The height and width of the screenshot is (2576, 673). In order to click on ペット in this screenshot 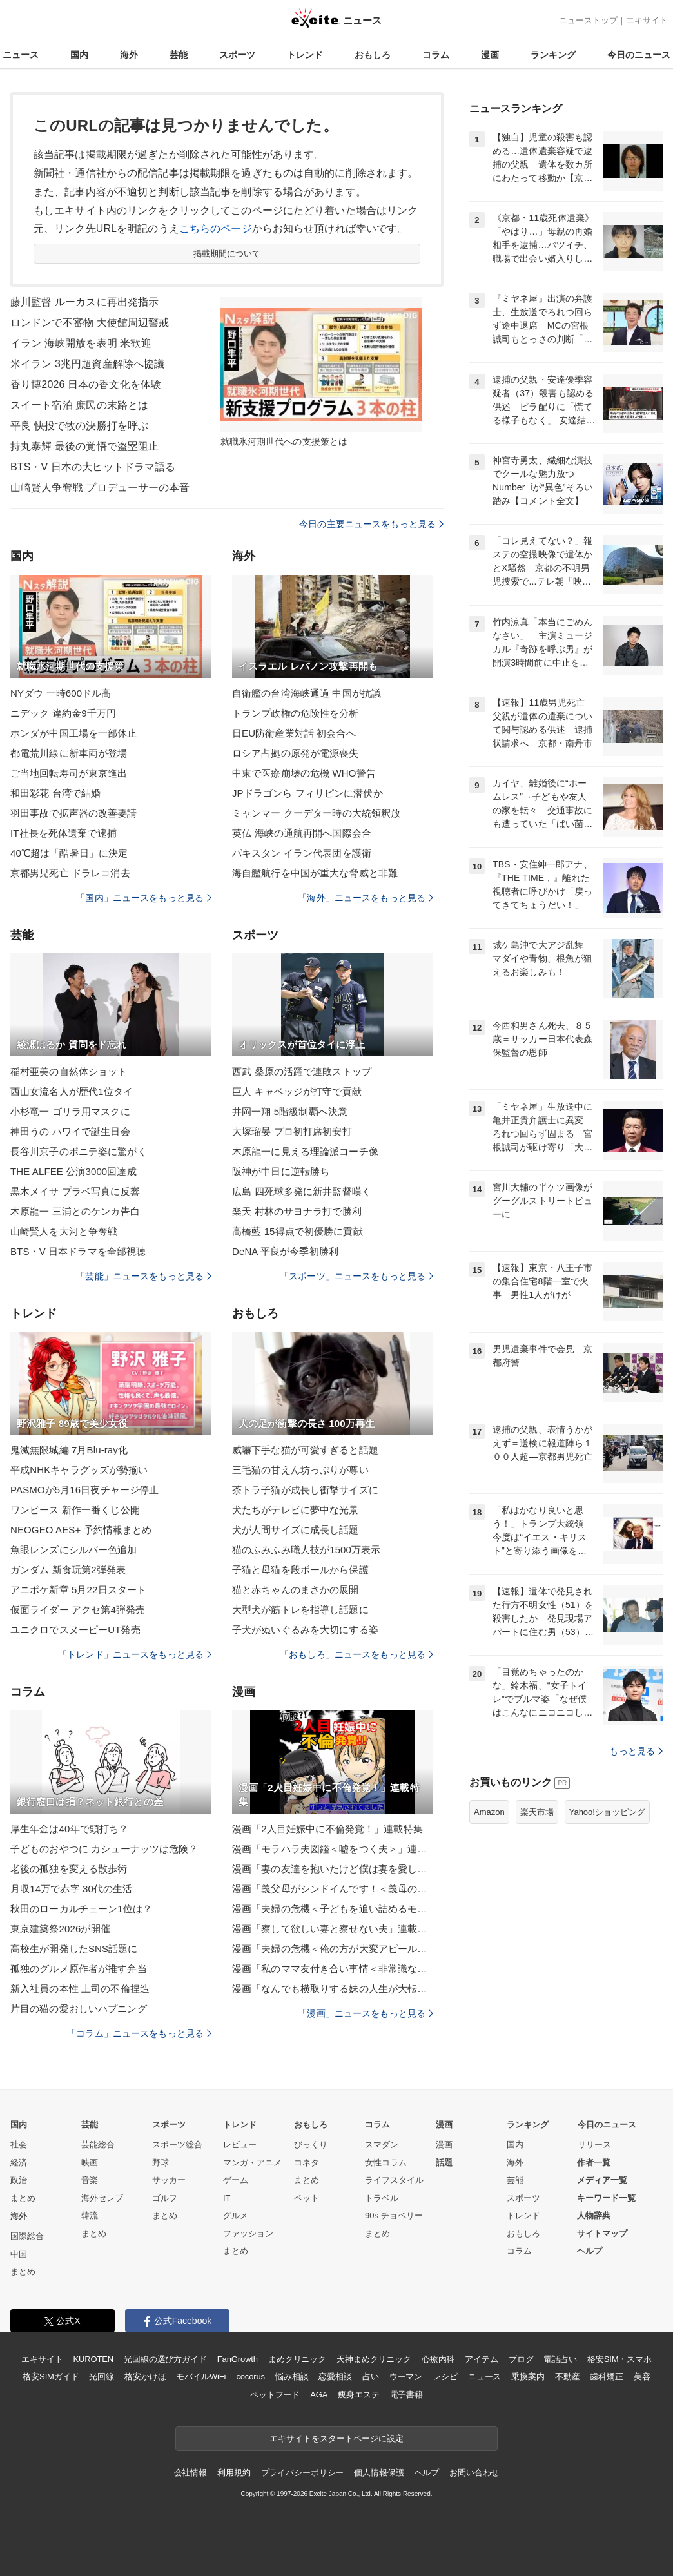, I will do `click(306, 2198)`.